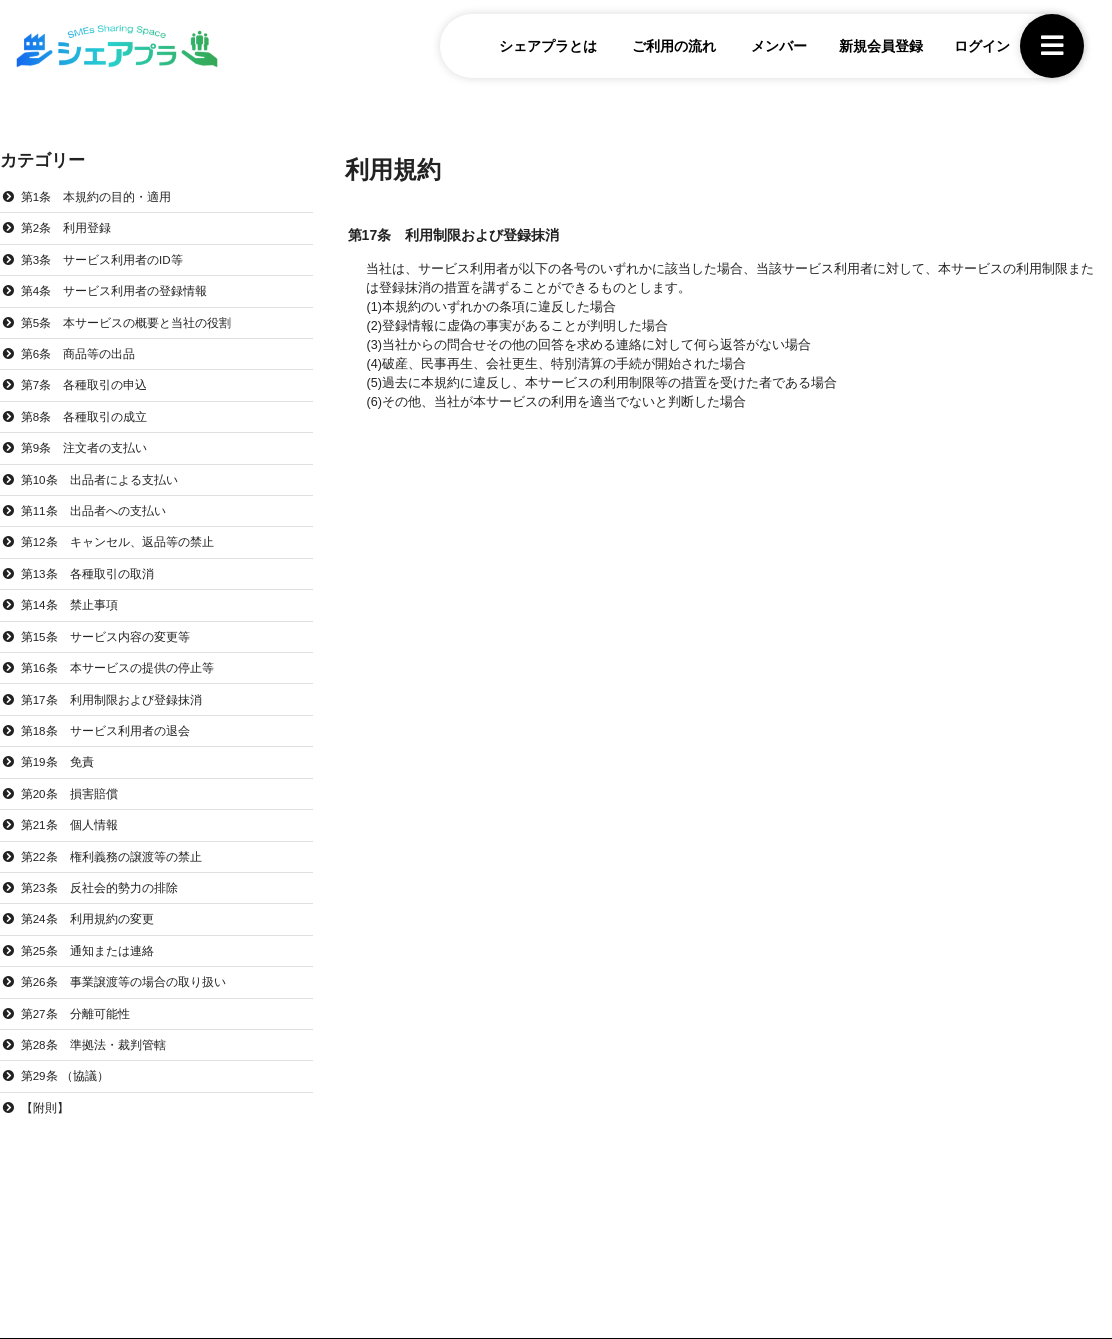 Image resolution: width=1112 pixels, height=1339 pixels. Describe the element at coordinates (74, 846) in the screenshot. I see `第21条 個人情報` at that location.